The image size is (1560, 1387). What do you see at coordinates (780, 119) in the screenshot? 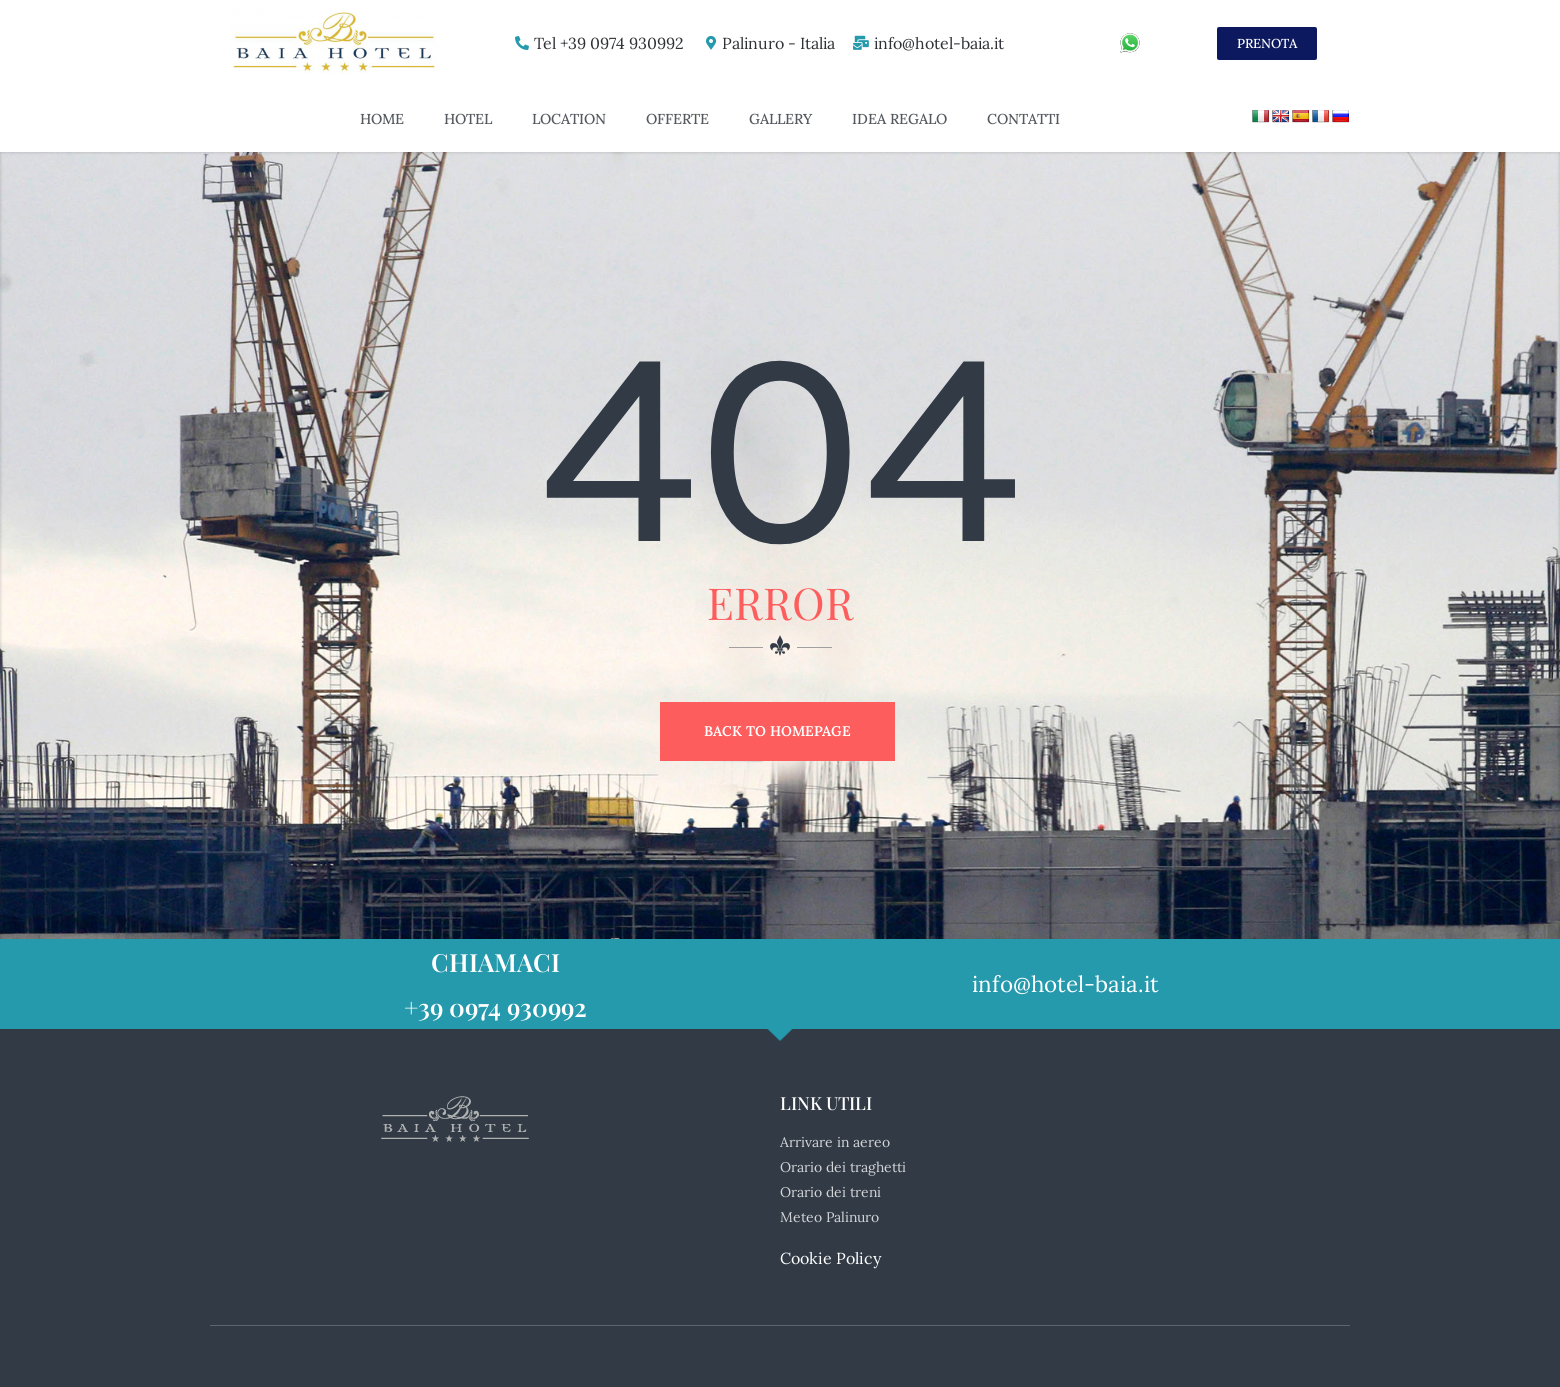
I see `Gallery` at bounding box center [780, 119].